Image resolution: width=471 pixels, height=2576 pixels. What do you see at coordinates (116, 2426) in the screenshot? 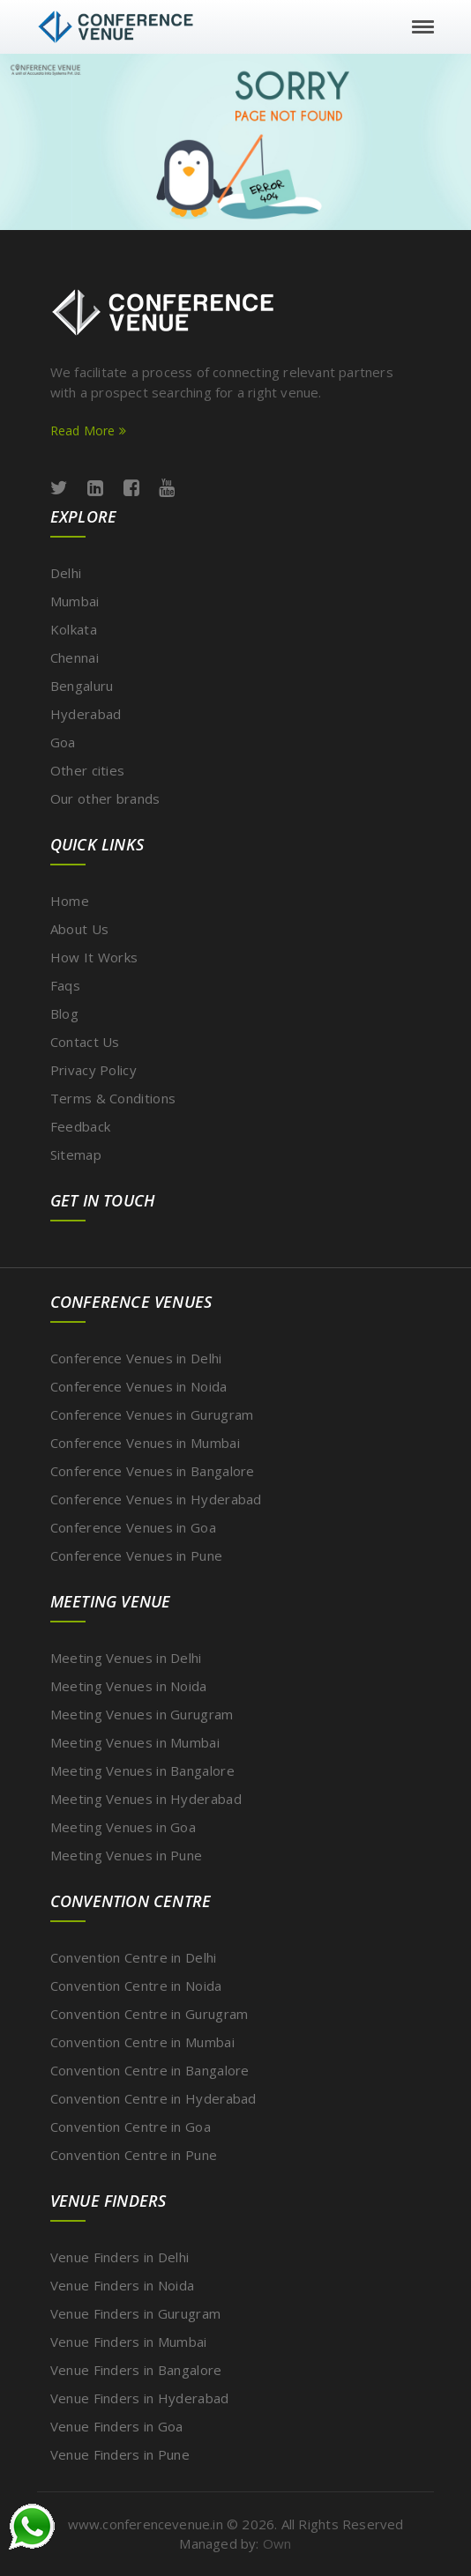
I see `Venue Finders in Goa` at bounding box center [116, 2426].